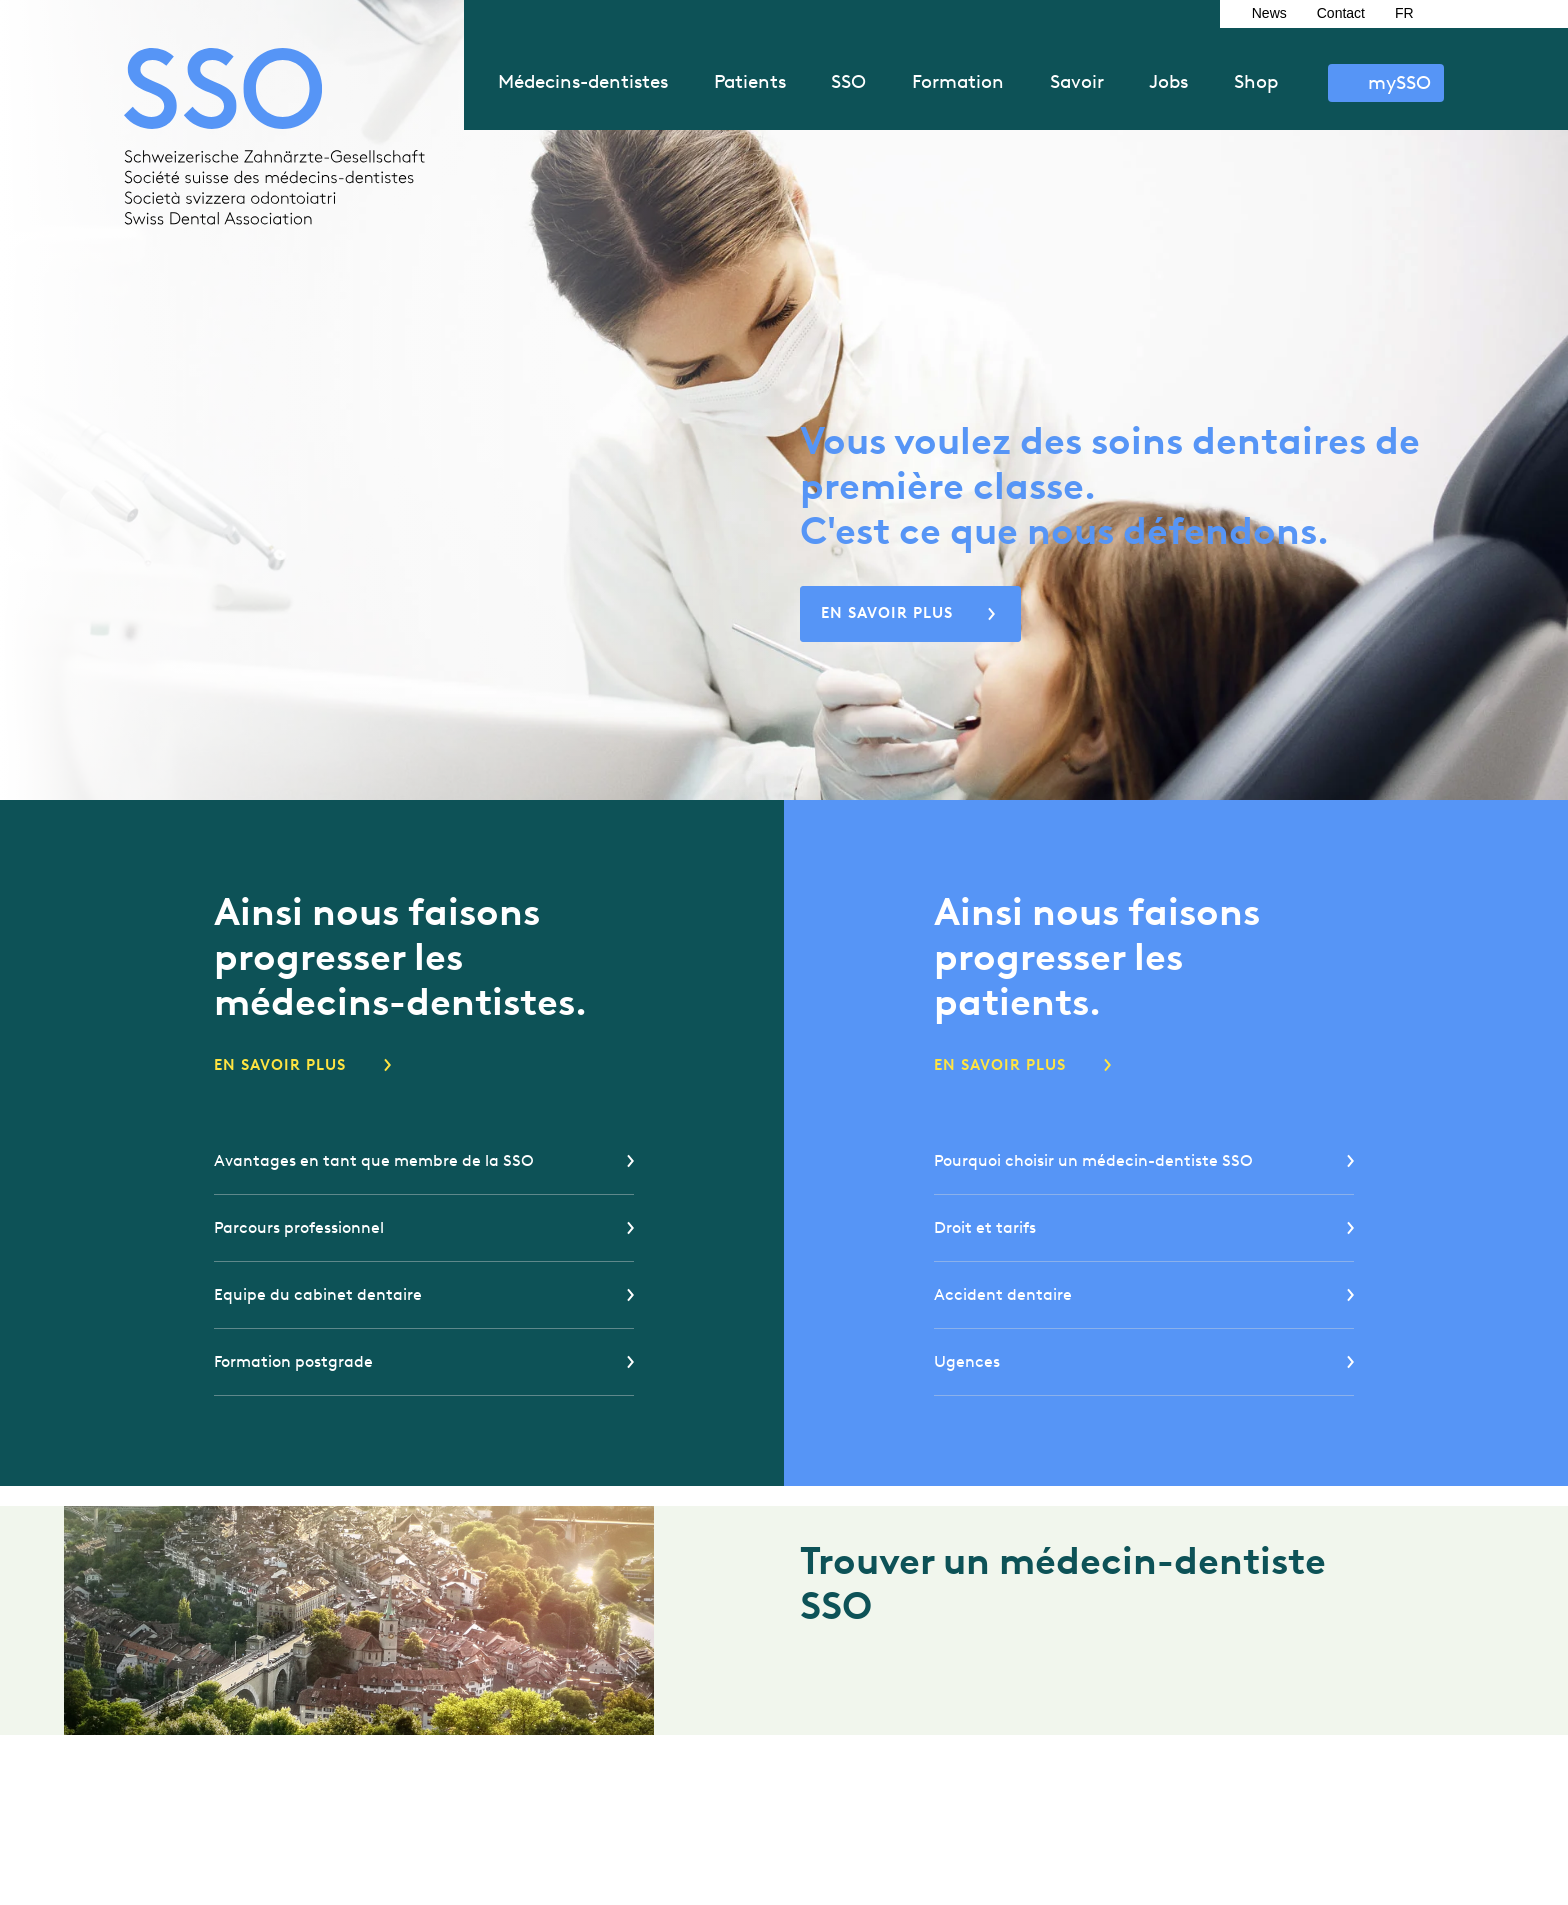  Describe the element at coordinates (374, 1160) in the screenshot. I see `Avantages en tant que membre de la SSO` at that location.